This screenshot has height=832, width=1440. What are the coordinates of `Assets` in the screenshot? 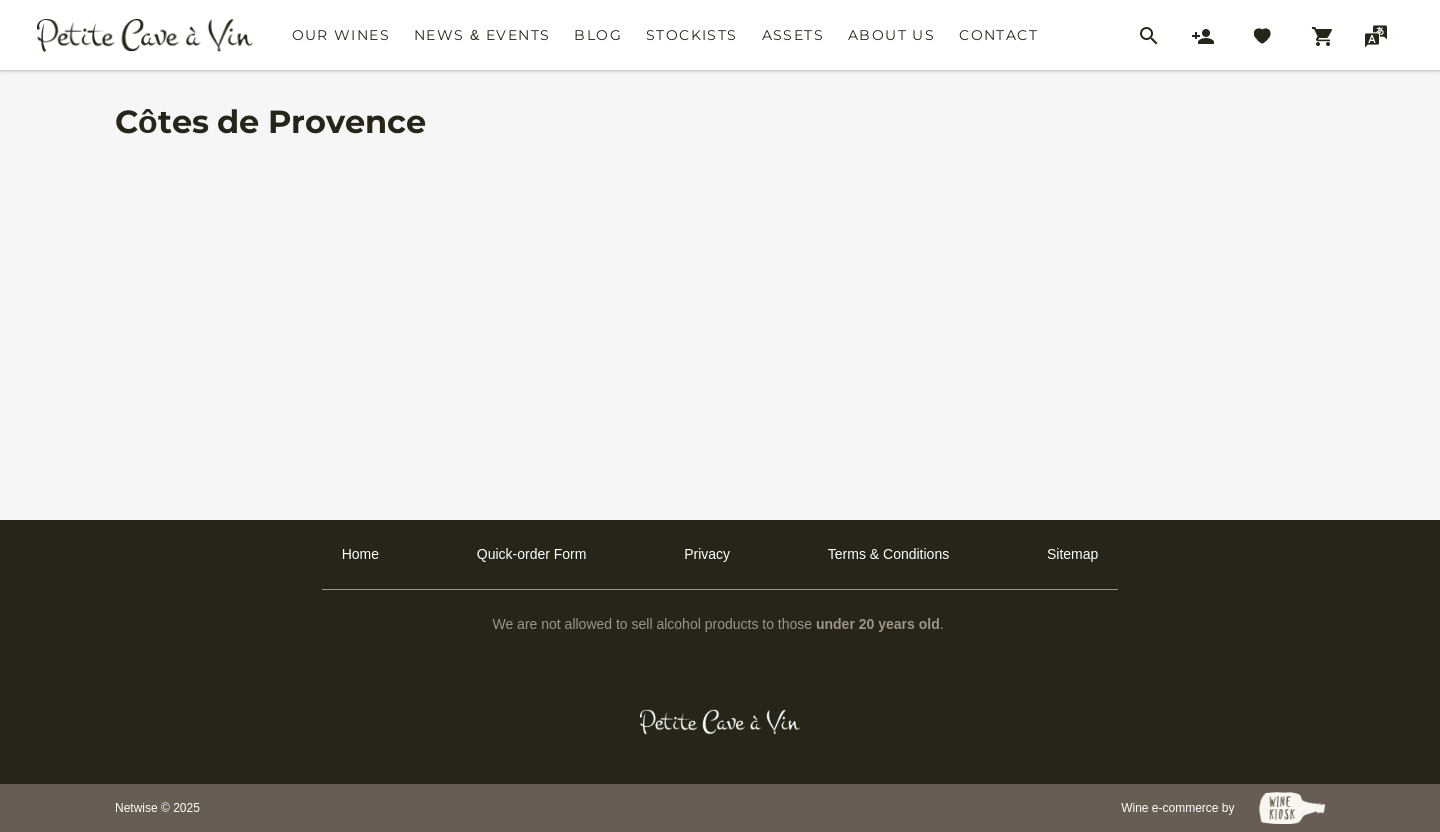 It's located at (793, 35).